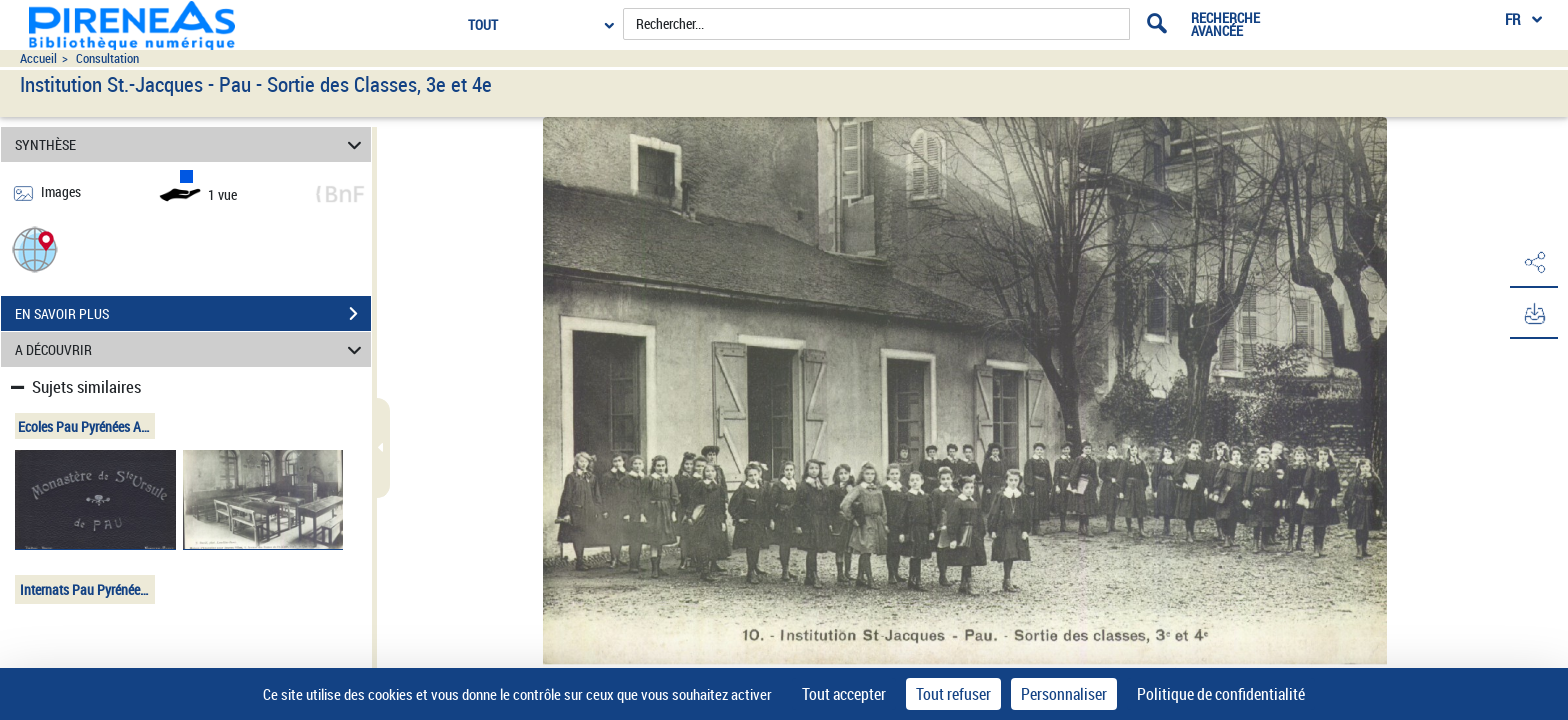 The width and height of the screenshot is (1568, 720). Describe the element at coordinates (107, 58) in the screenshot. I see `Consultation` at that location.